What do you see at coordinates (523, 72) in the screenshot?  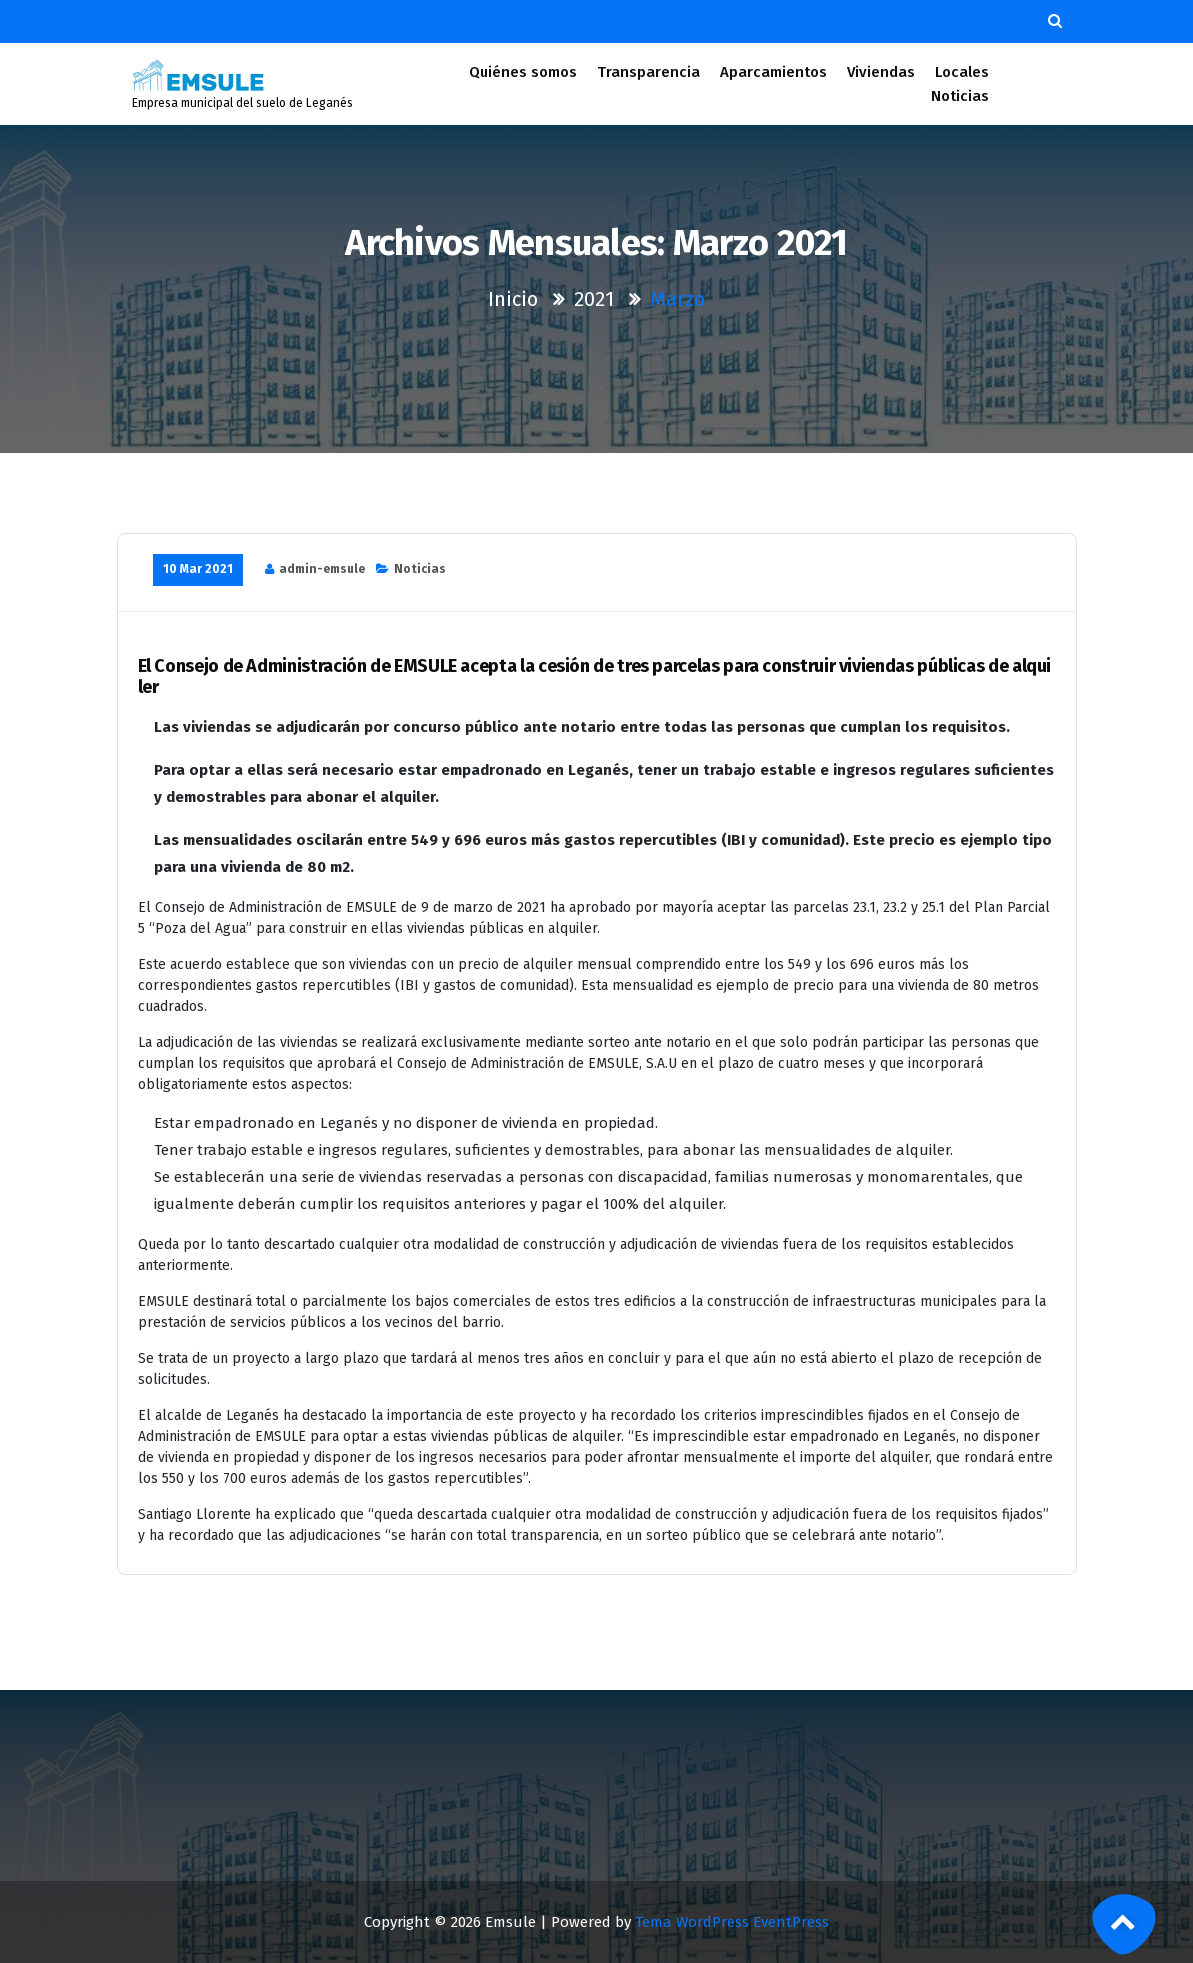 I see `Quiénes somos` at bounding box center [523, 72].